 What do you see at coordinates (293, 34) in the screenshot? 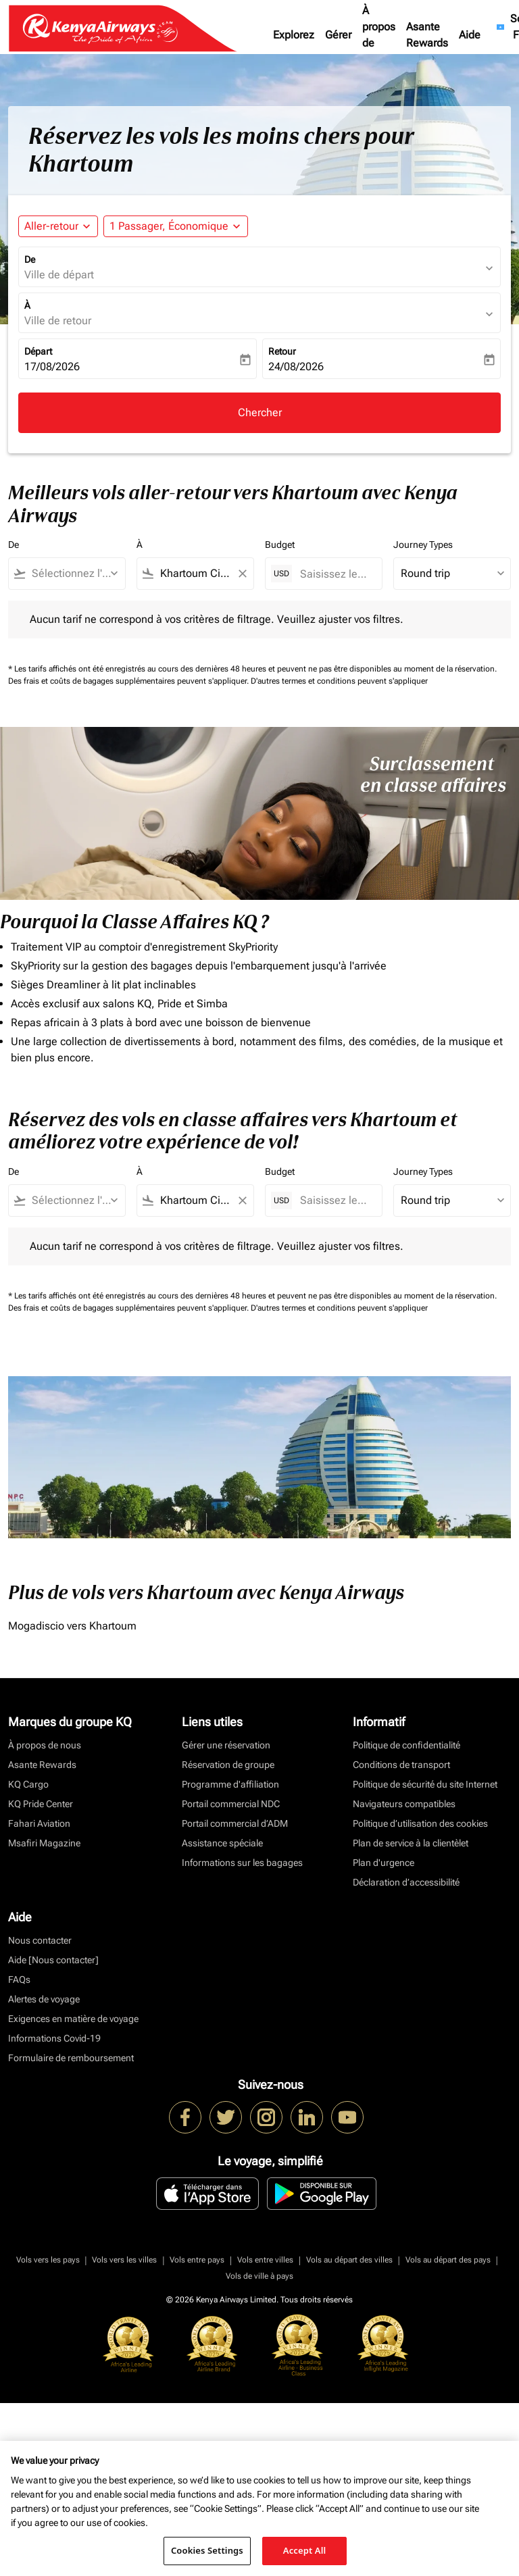
I see `Explorez` at bounding box center [293, 34].